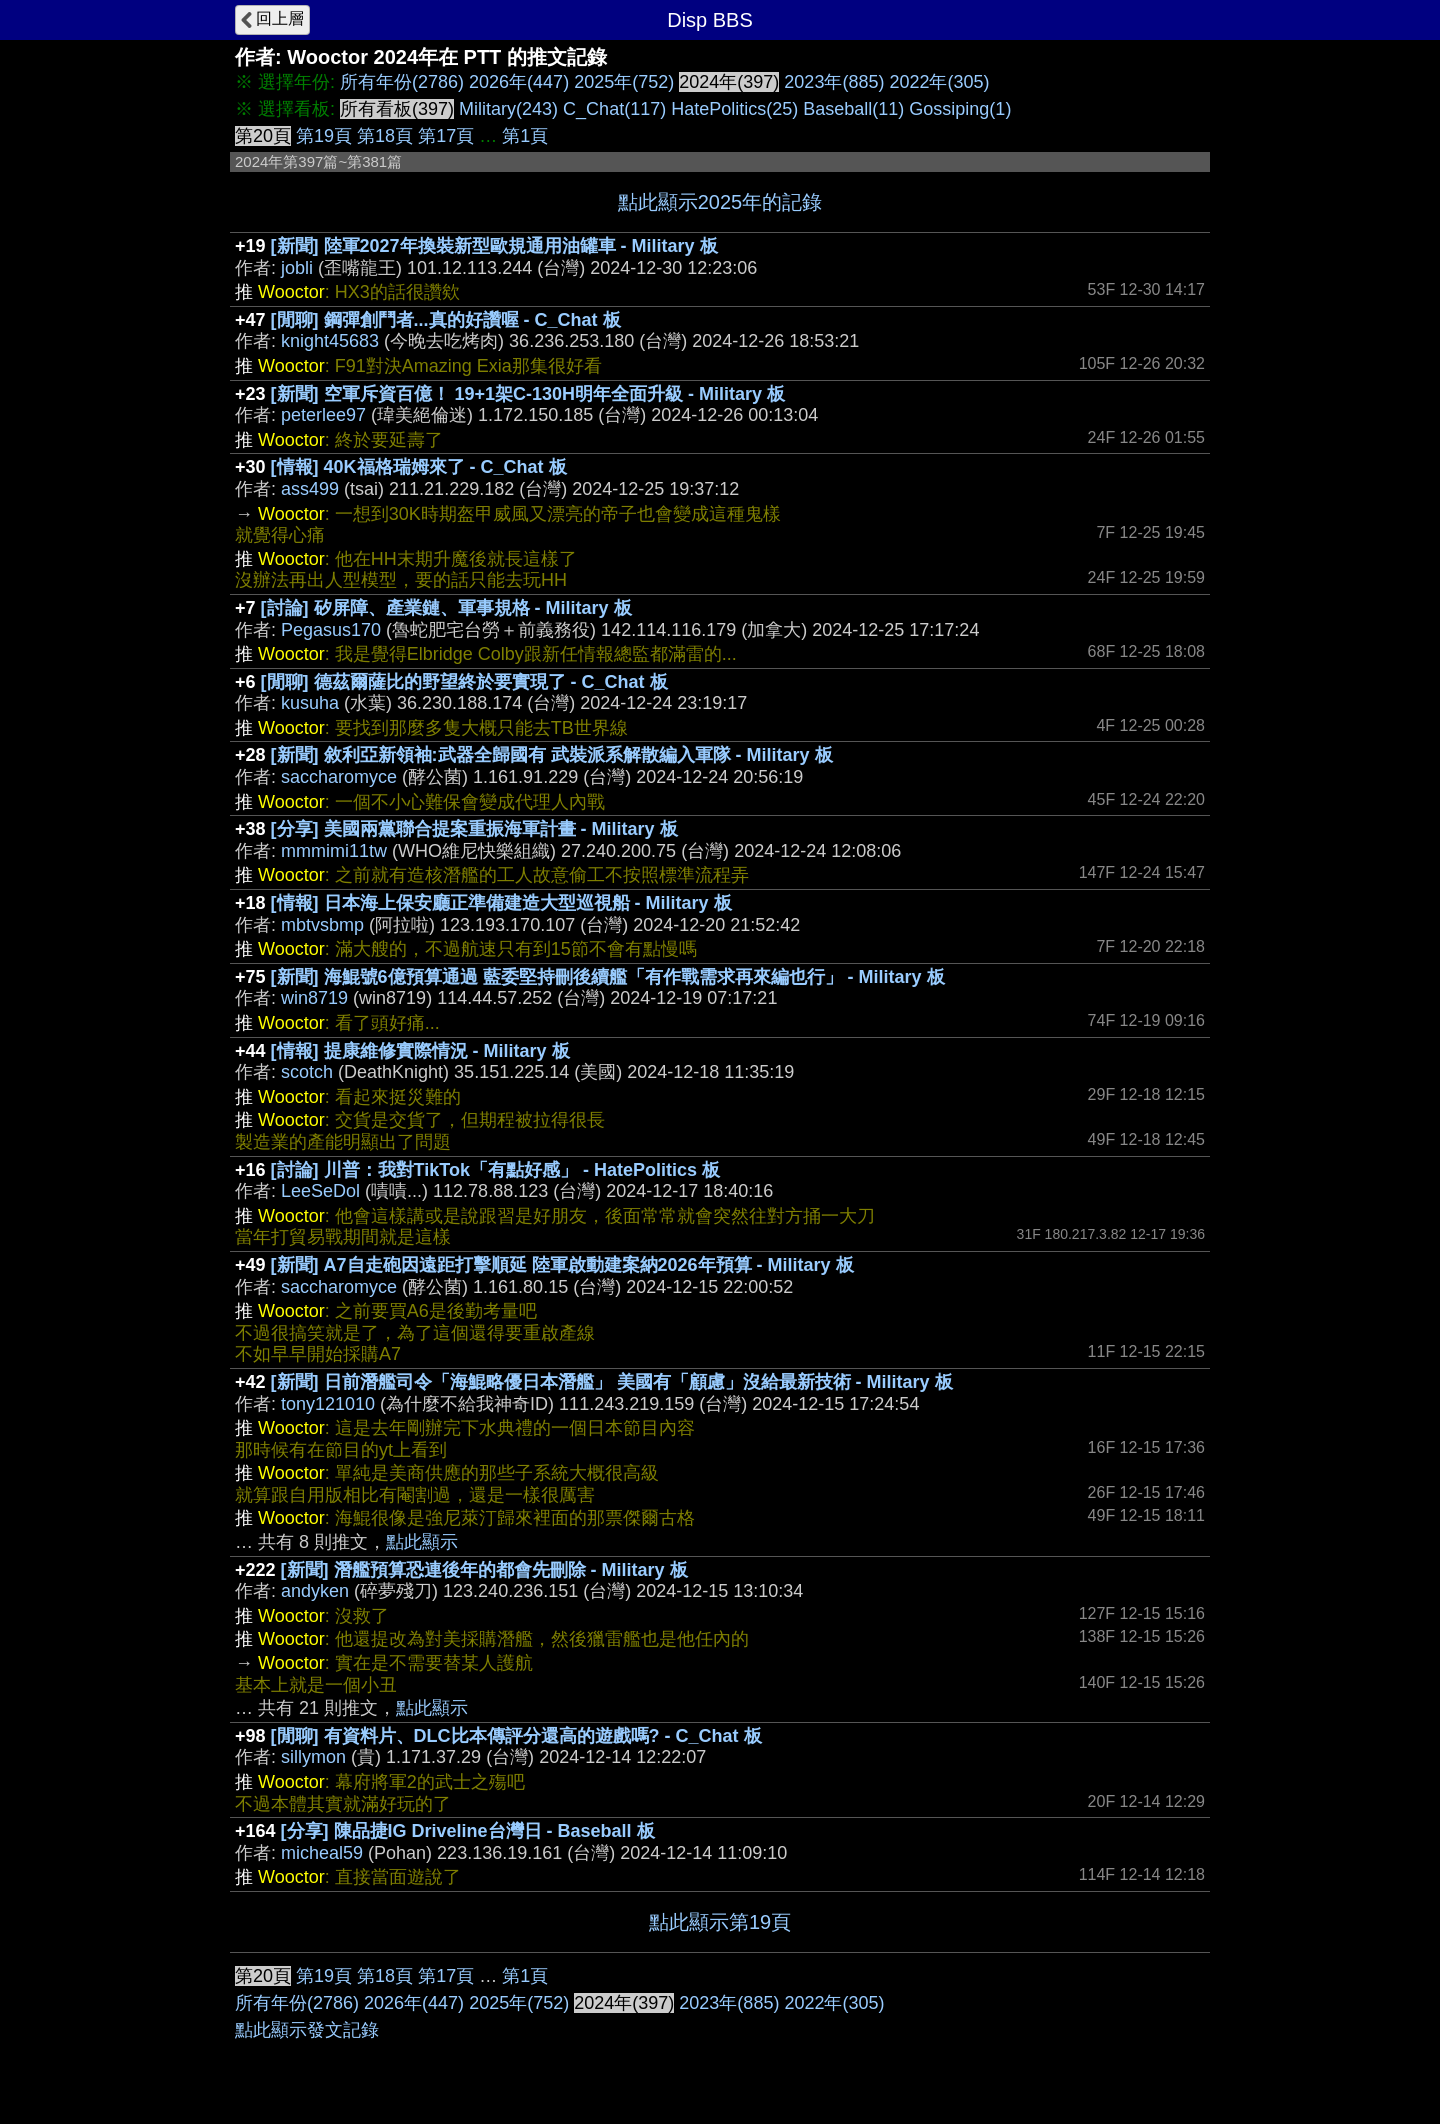  What do you see at coordinates (528, 394) in the screenshot?
I see `[新聞] 空軍斥資百億！ 19+1架C-130H明年全面升級 - Military 板` at bounding box center [528, 394].